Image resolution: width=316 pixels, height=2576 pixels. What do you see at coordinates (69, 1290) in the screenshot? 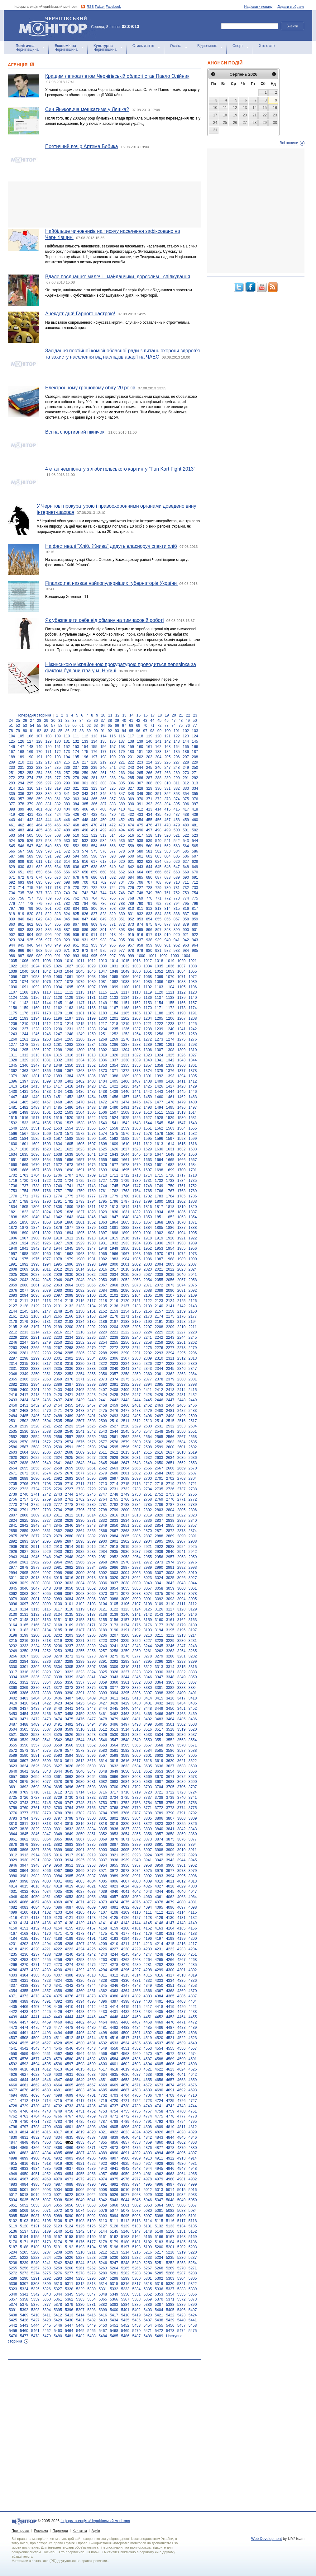
I see `2081` at bounding box center [69, 1290].